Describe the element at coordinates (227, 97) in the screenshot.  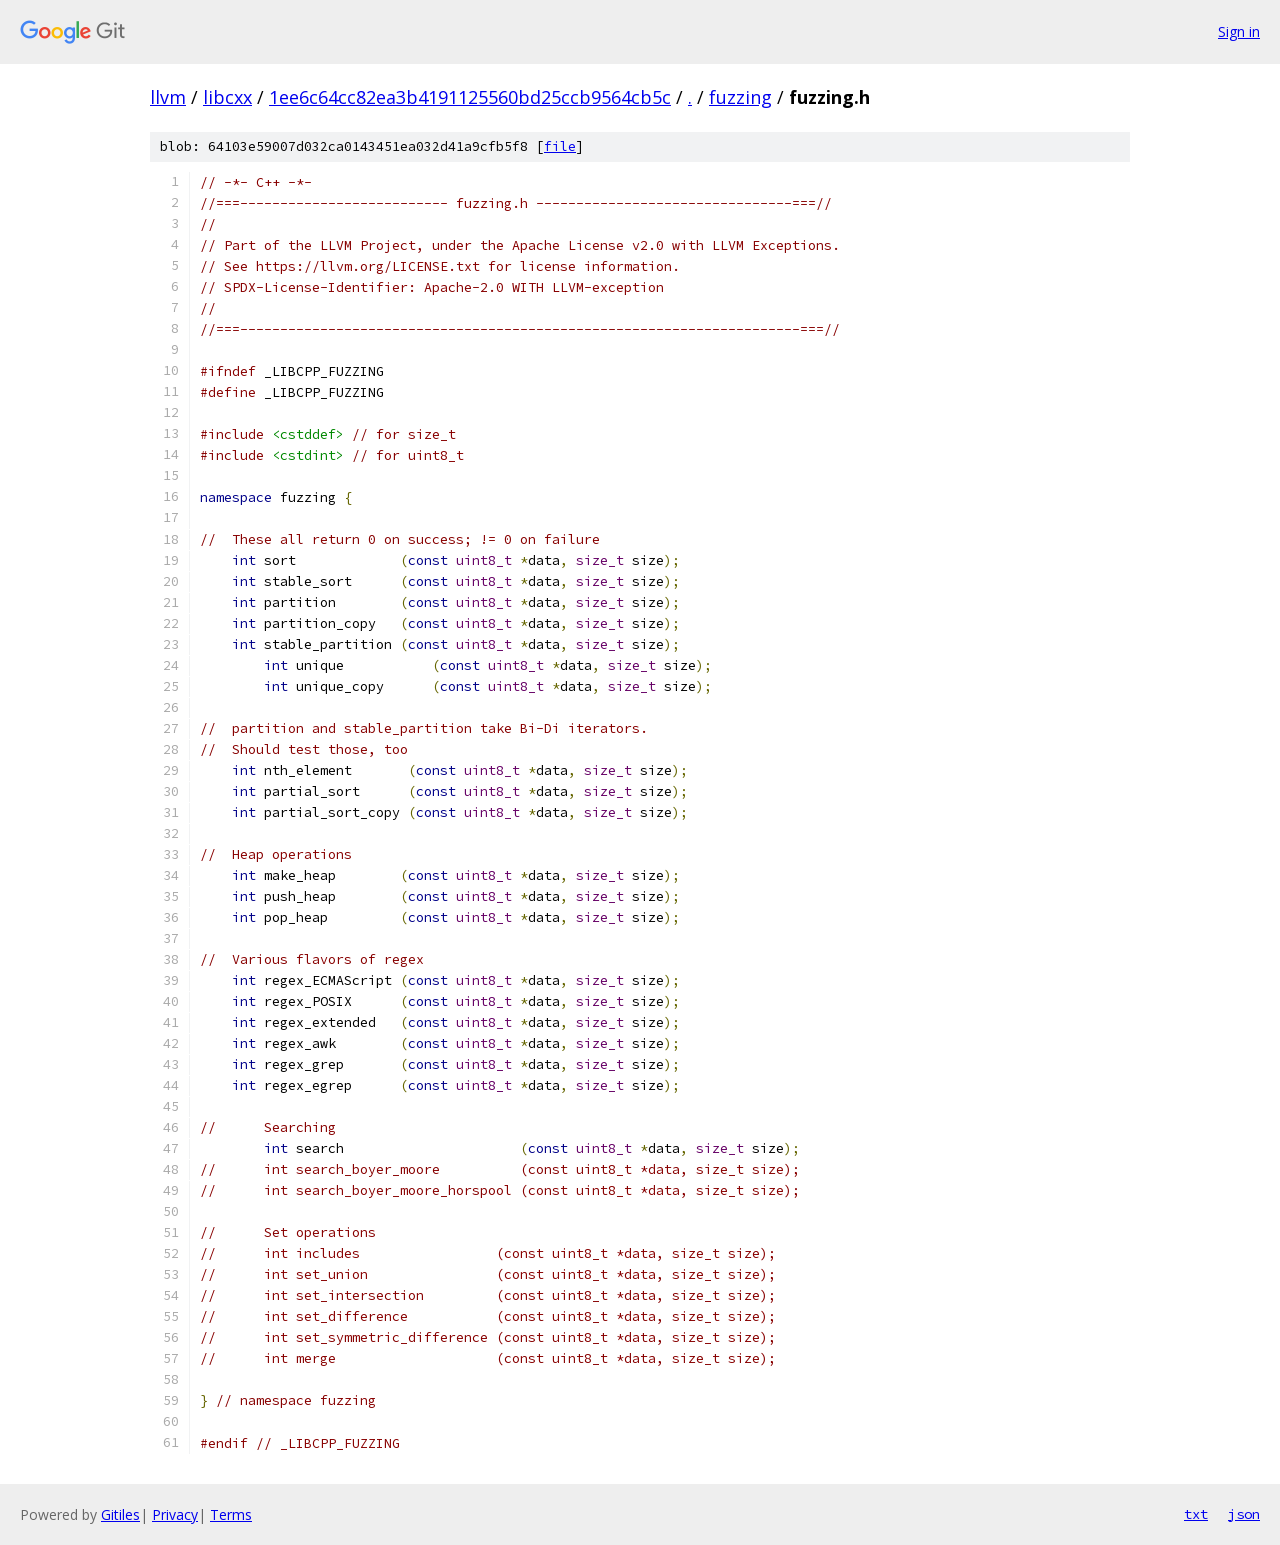
I see `libcxx` at that location.